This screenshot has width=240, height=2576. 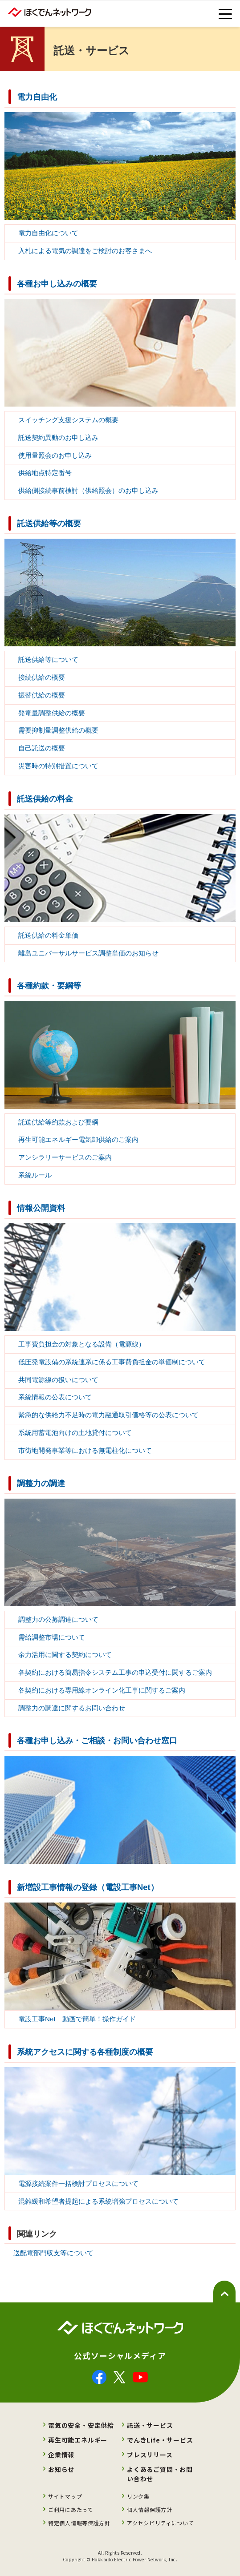 What do you see at coordinates (70, 2509) in the screenshot?
I see `ご利用にあたって` at bounding box center [70, 2509].